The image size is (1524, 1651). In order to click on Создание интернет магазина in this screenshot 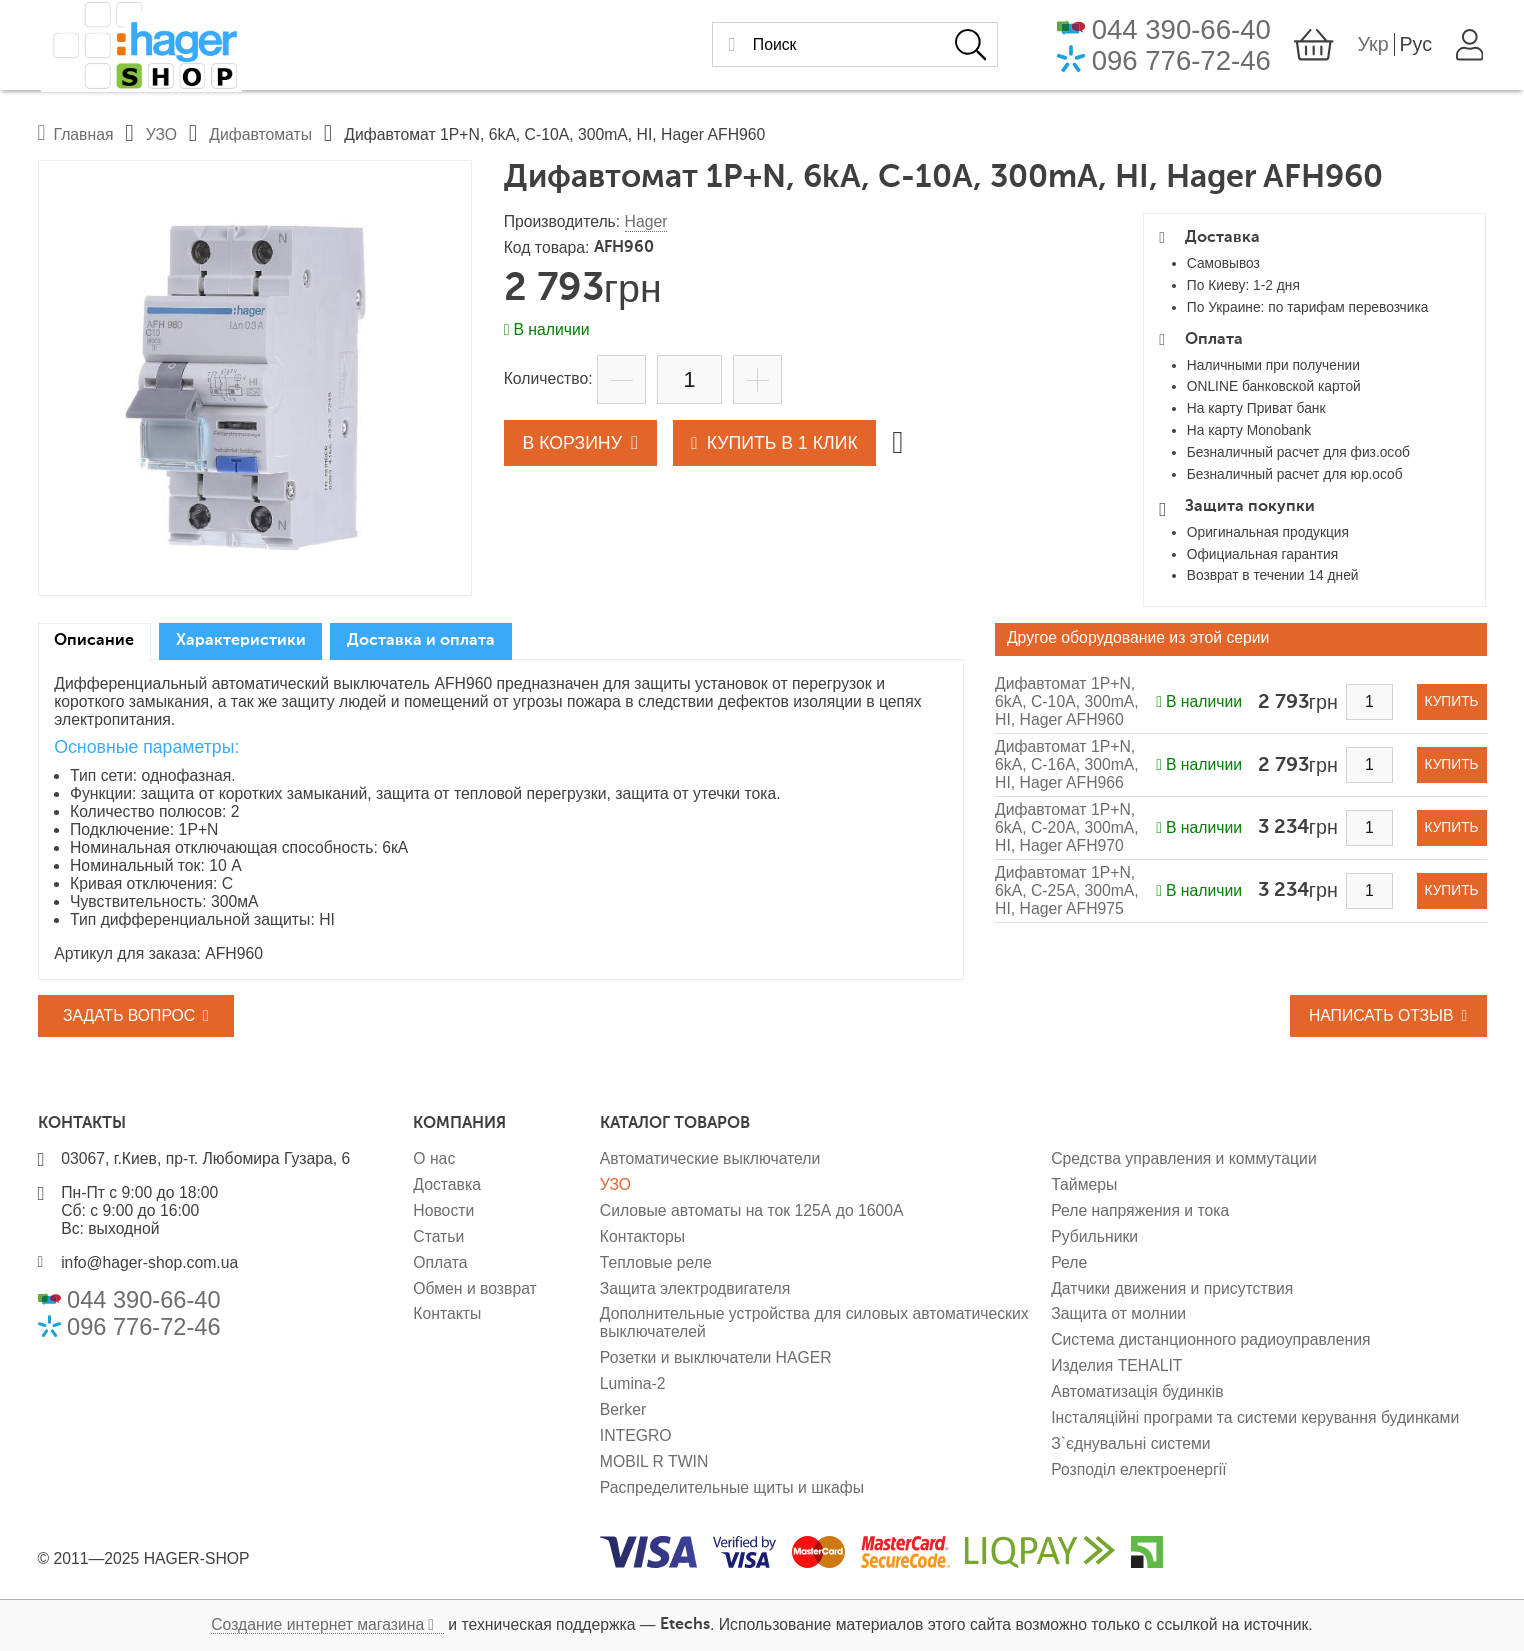, I will do `click(317, 1624)`.